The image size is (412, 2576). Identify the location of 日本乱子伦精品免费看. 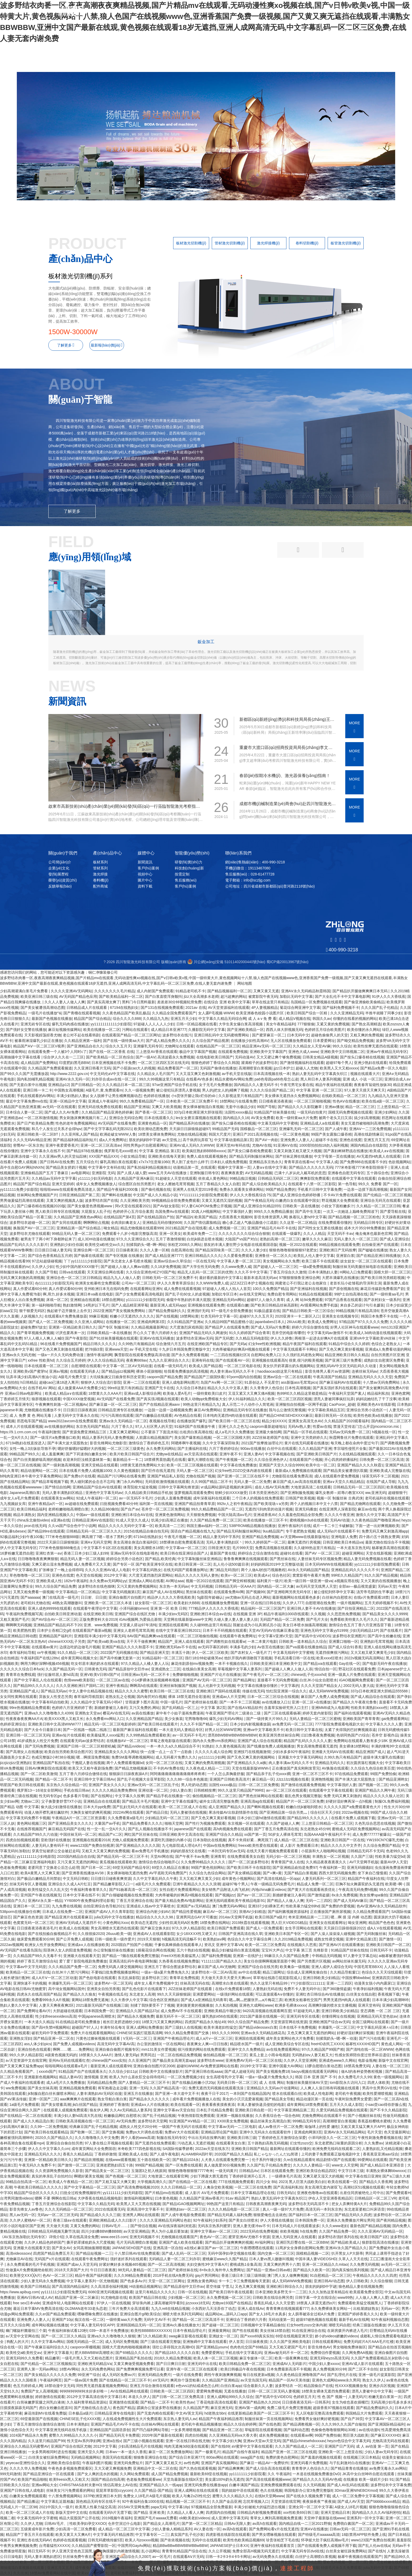
(214, 2110).